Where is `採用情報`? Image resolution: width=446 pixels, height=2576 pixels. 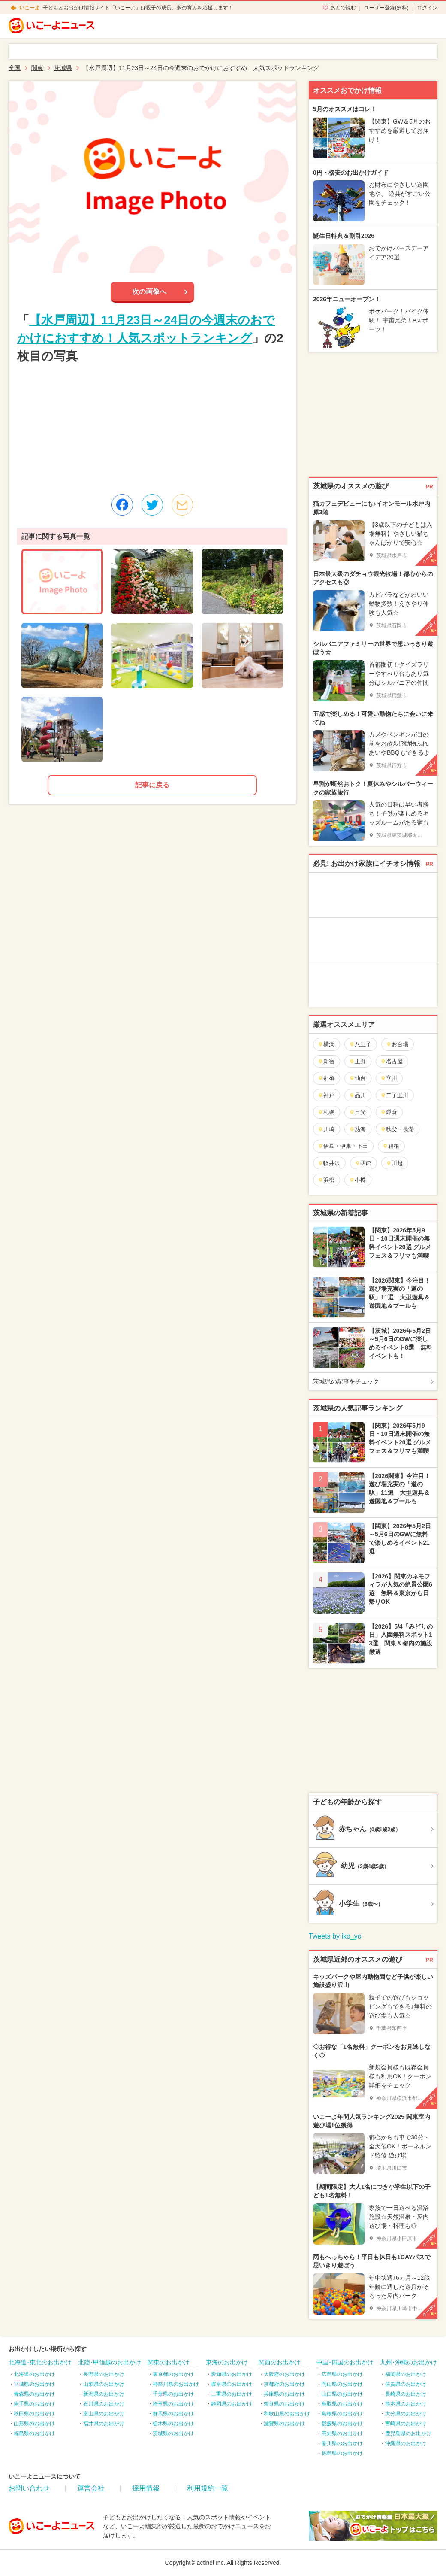 採用情報 is located at coordinates (146, 2488).